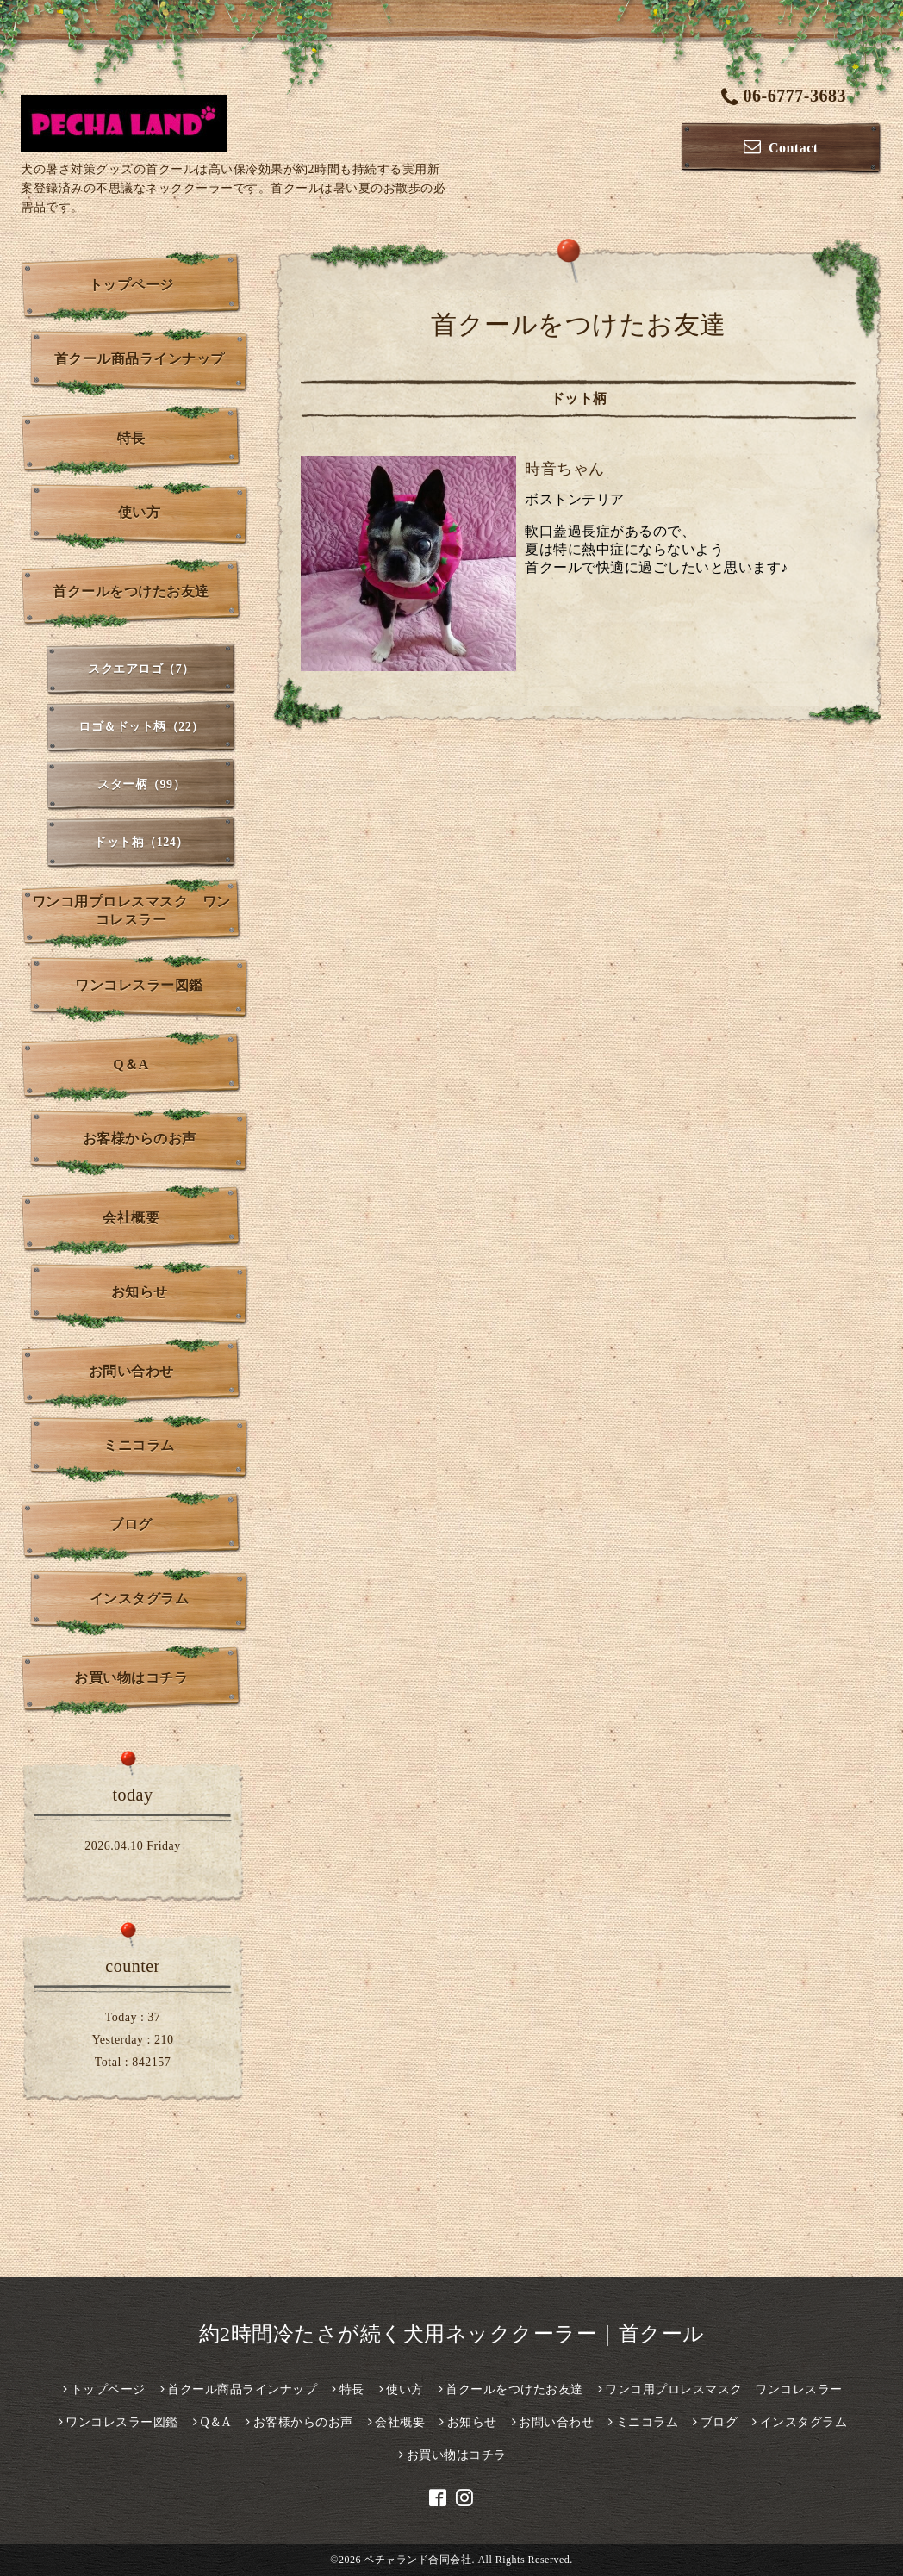 Image resolution: width=903 pixels, height=2576 pixels. What do you see at coordinates (139, 1138) in the screenshot?
I see `お客様からのお声` at bounding box center [139, 1138].